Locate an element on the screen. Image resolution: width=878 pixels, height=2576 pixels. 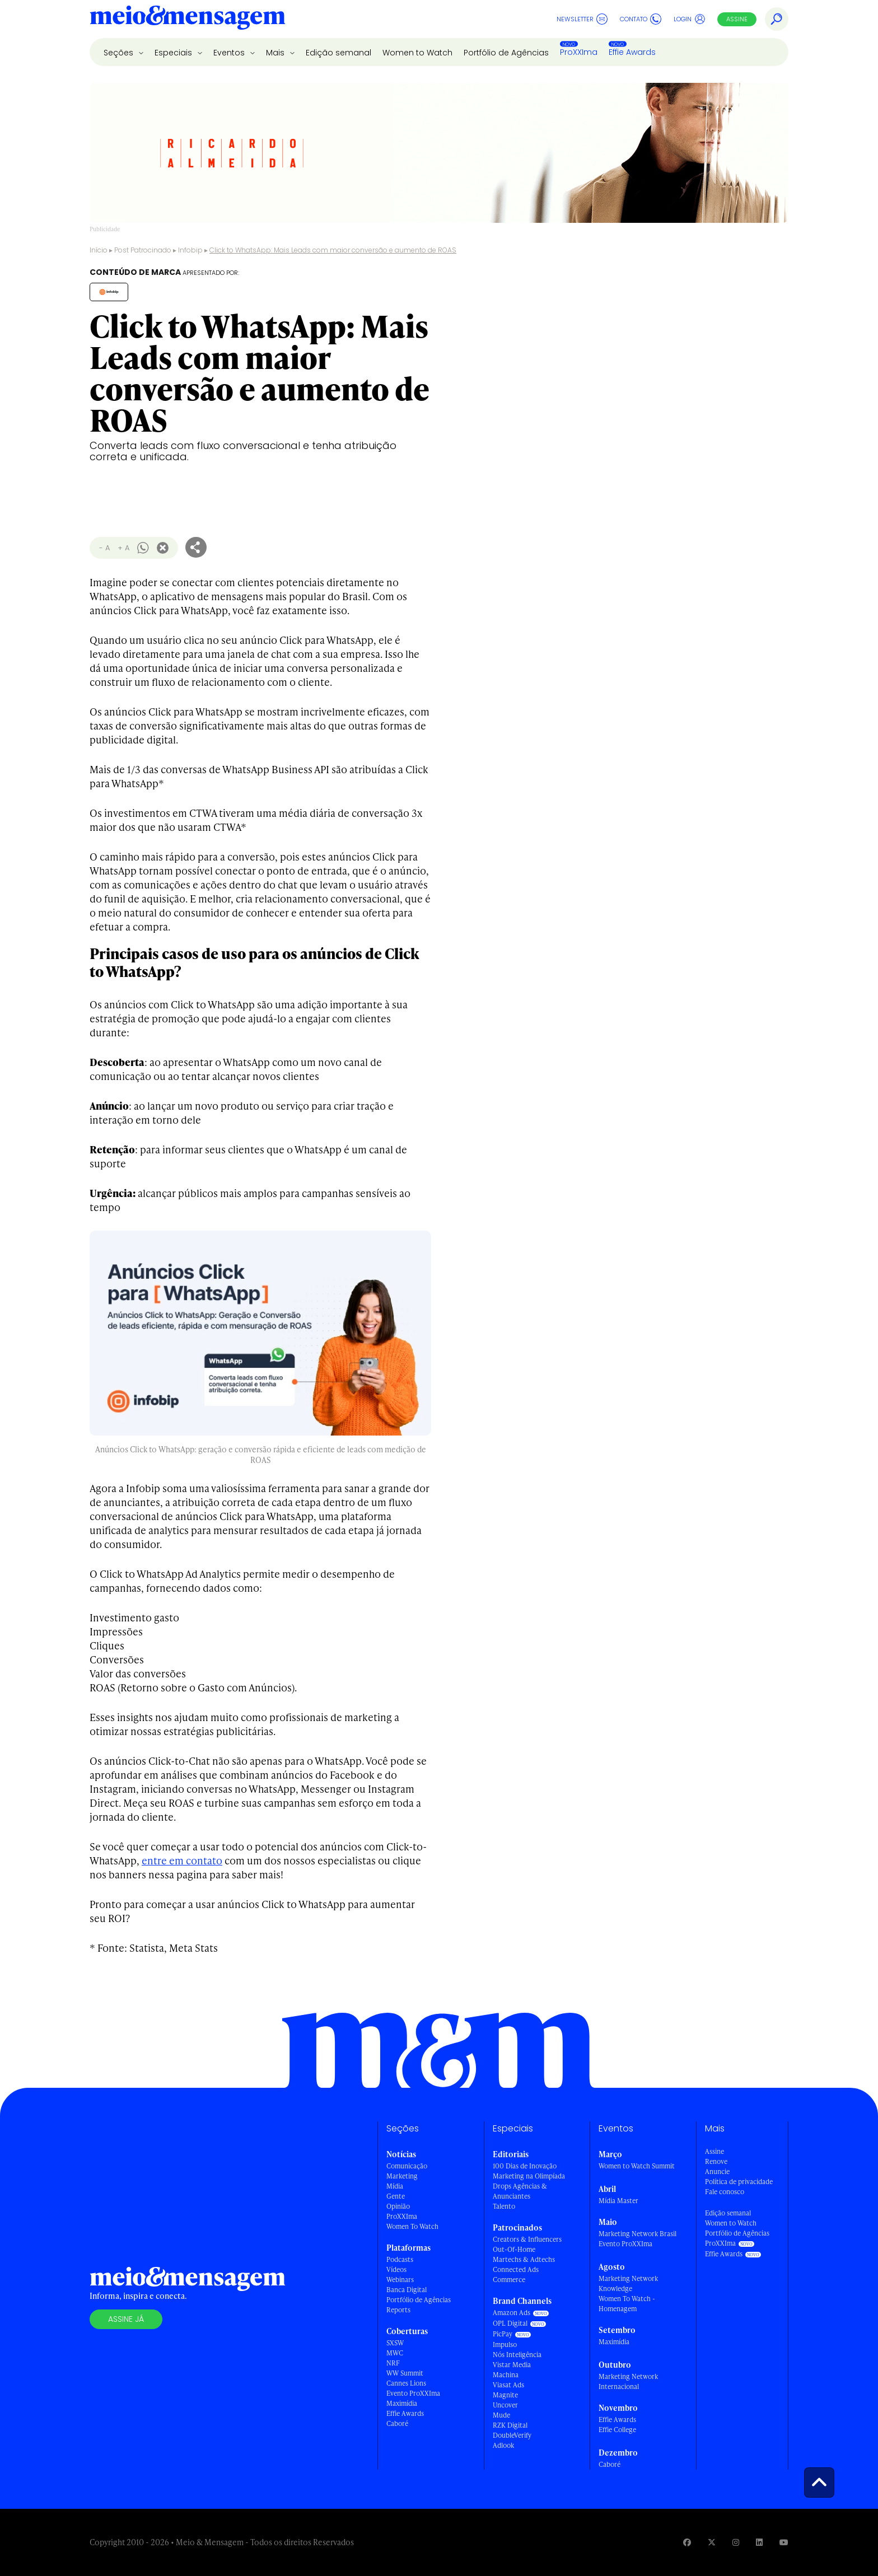
Início is located at coordinates (99, 250).